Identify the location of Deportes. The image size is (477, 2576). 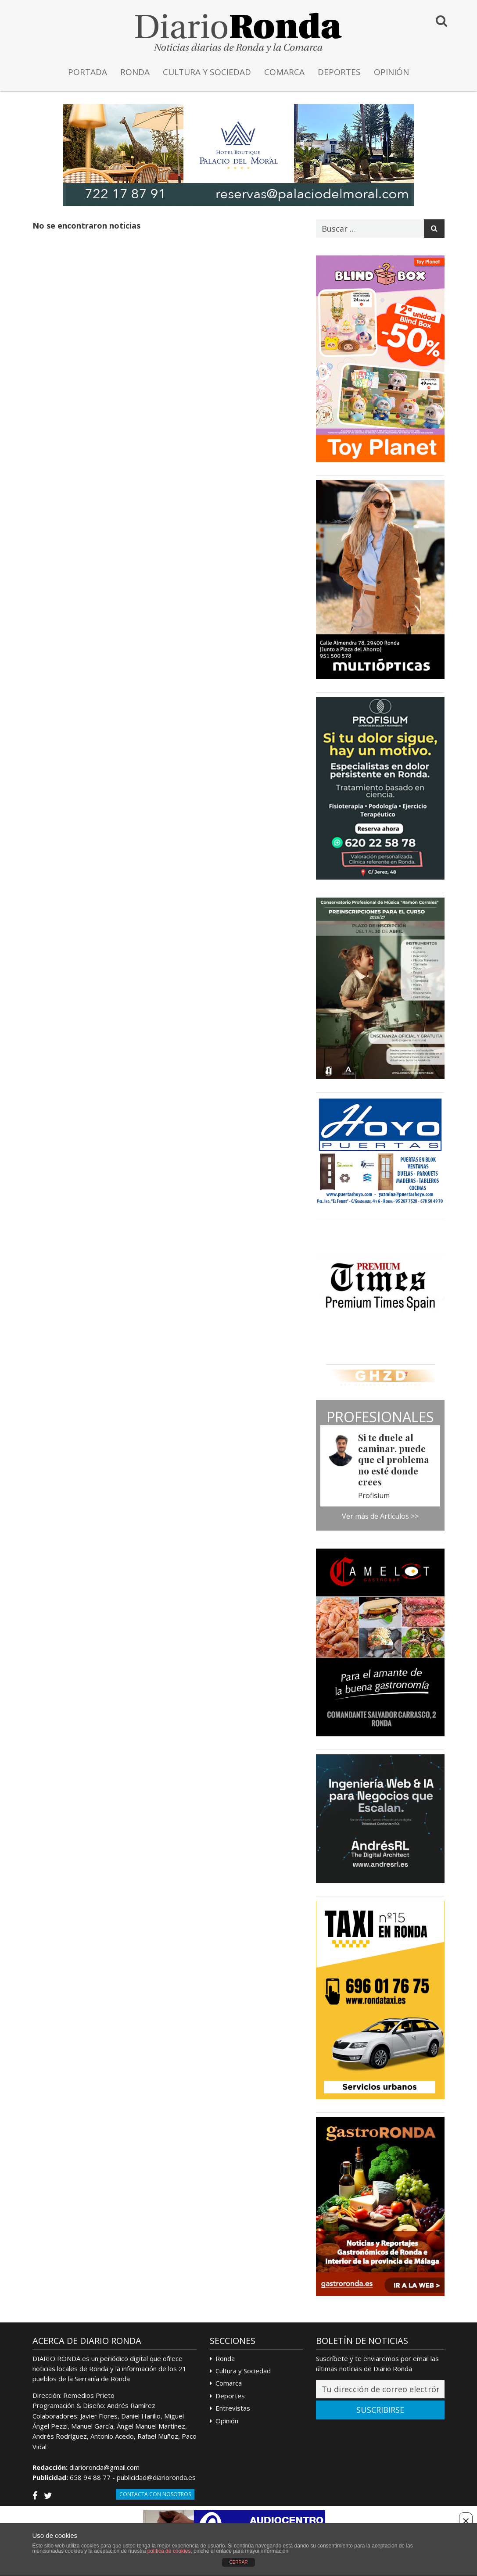
(230, 2395).